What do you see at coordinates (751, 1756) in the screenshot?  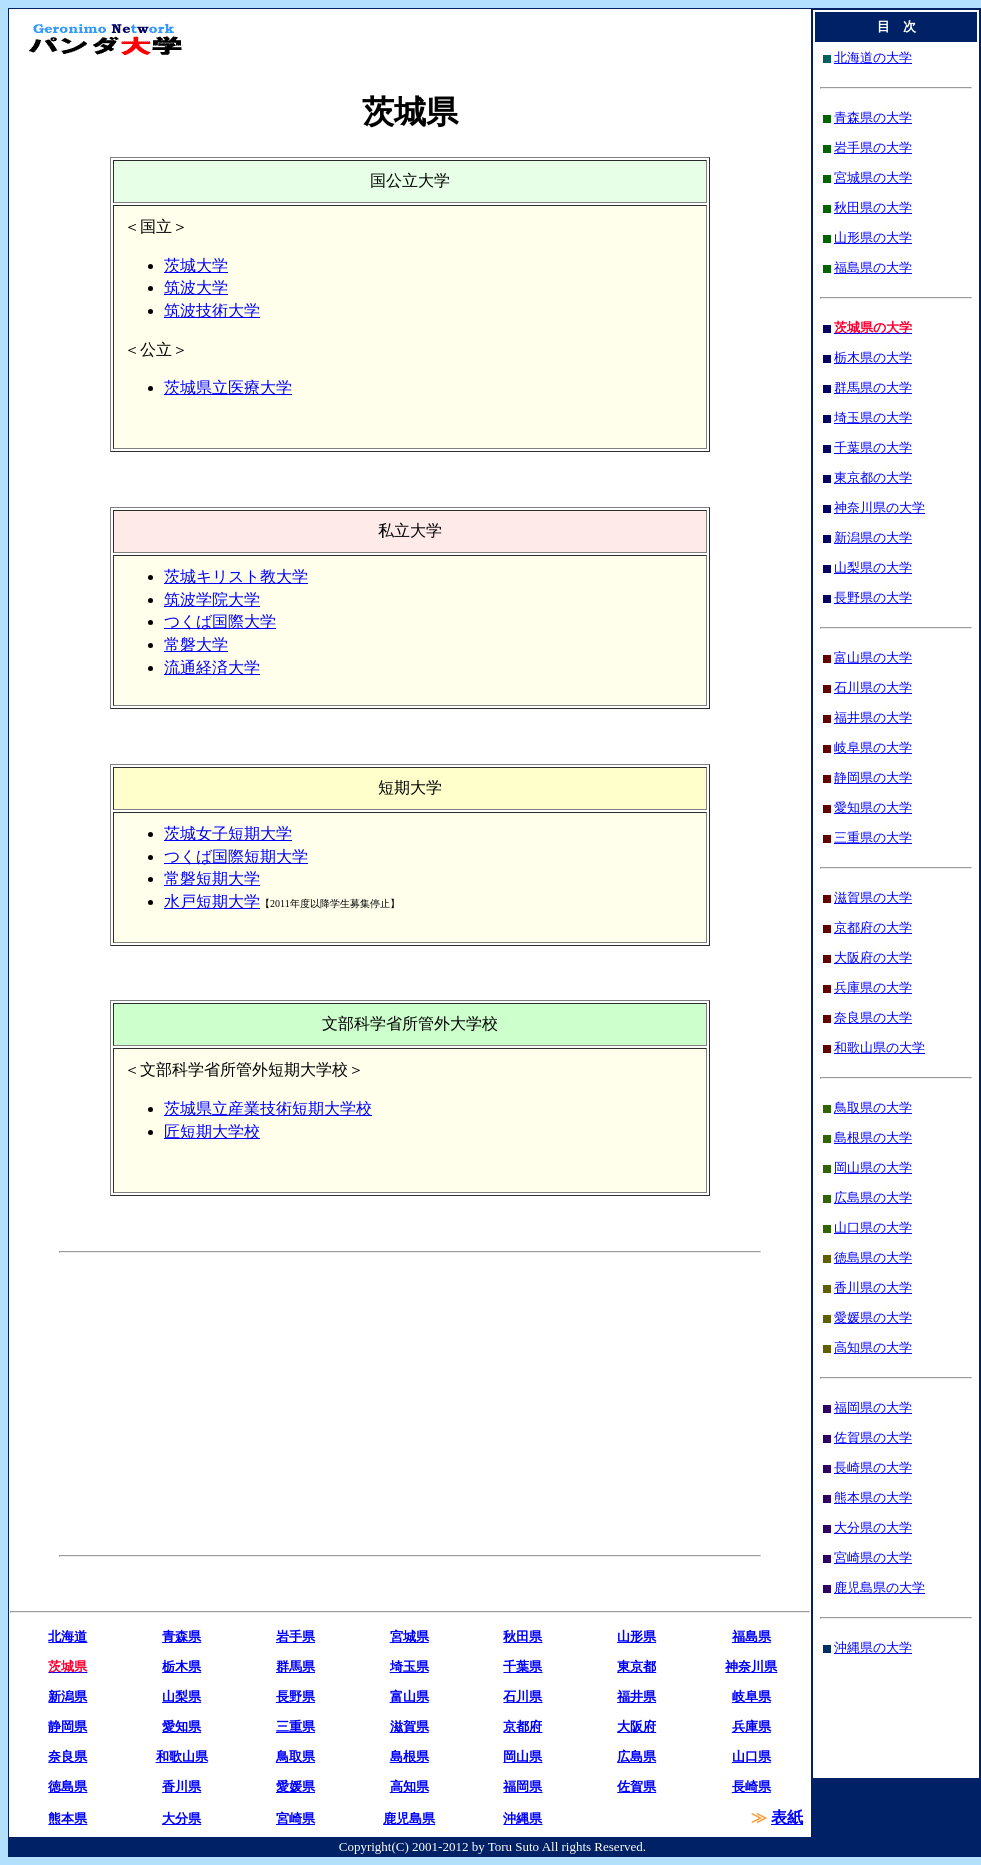 I see `山口県` at bounding box center [751, 1756].